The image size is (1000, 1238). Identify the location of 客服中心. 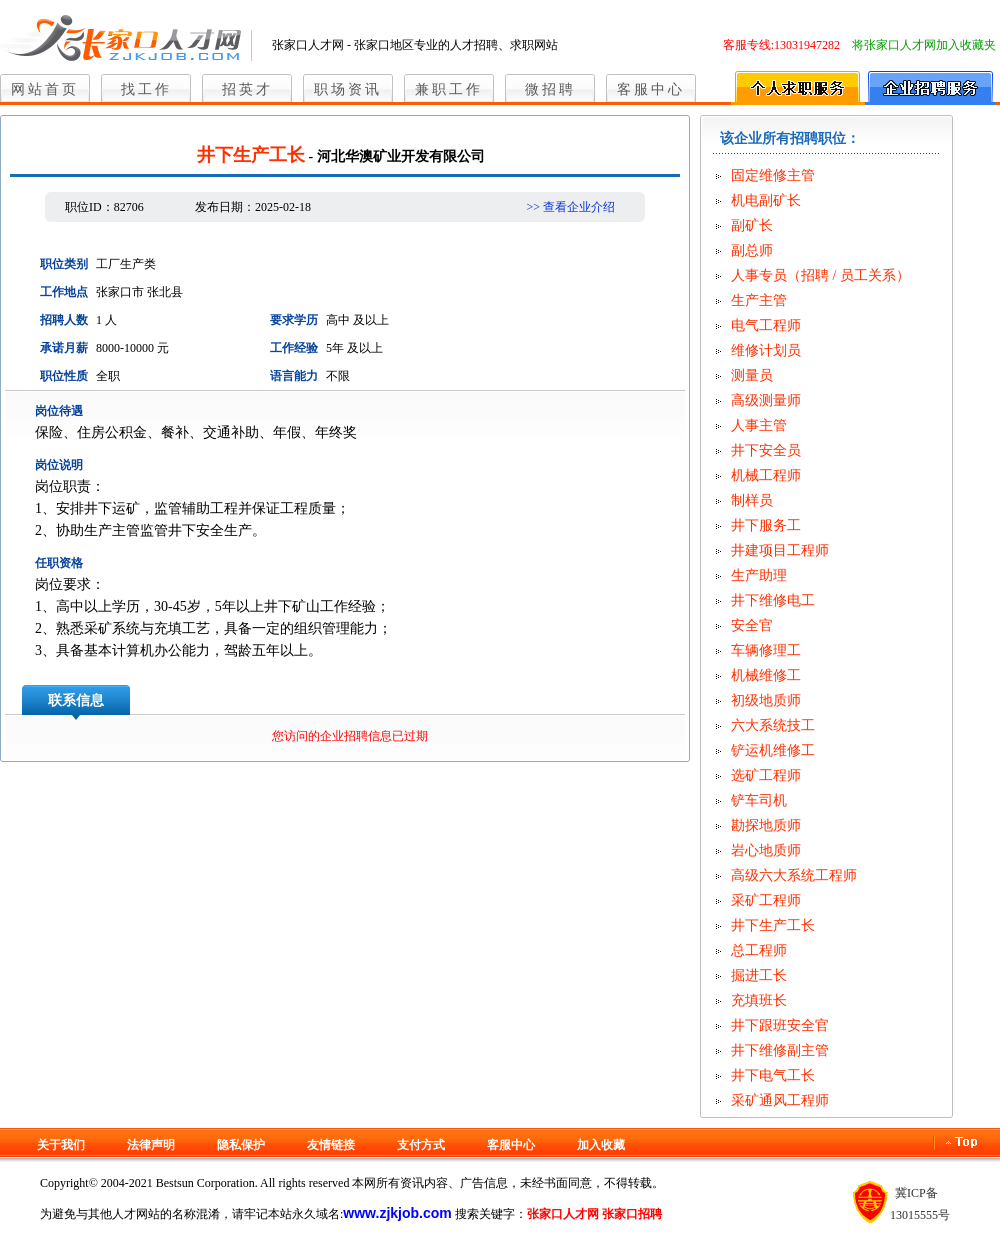
(651, 89).